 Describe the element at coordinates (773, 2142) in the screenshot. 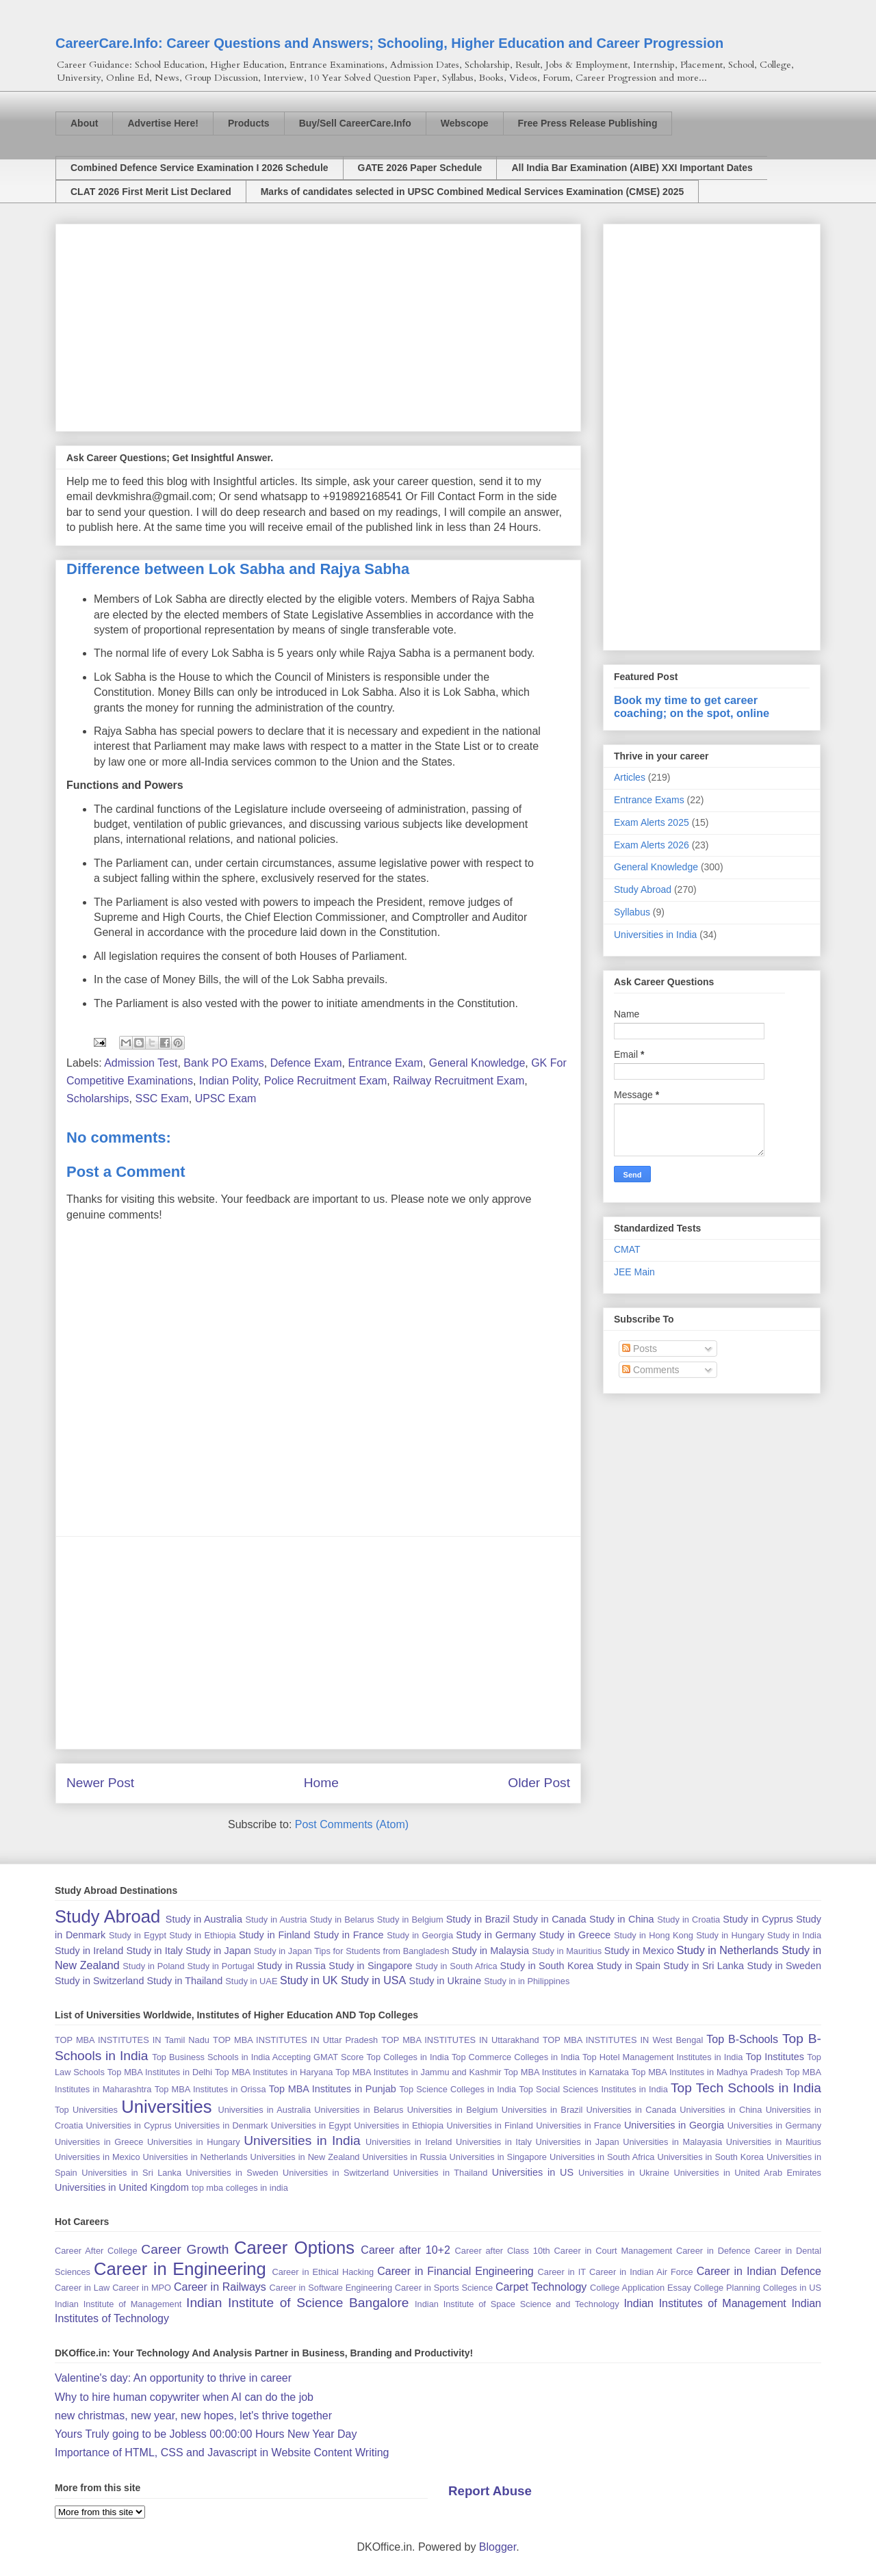

I see `Universities in Mauritius` at that location.